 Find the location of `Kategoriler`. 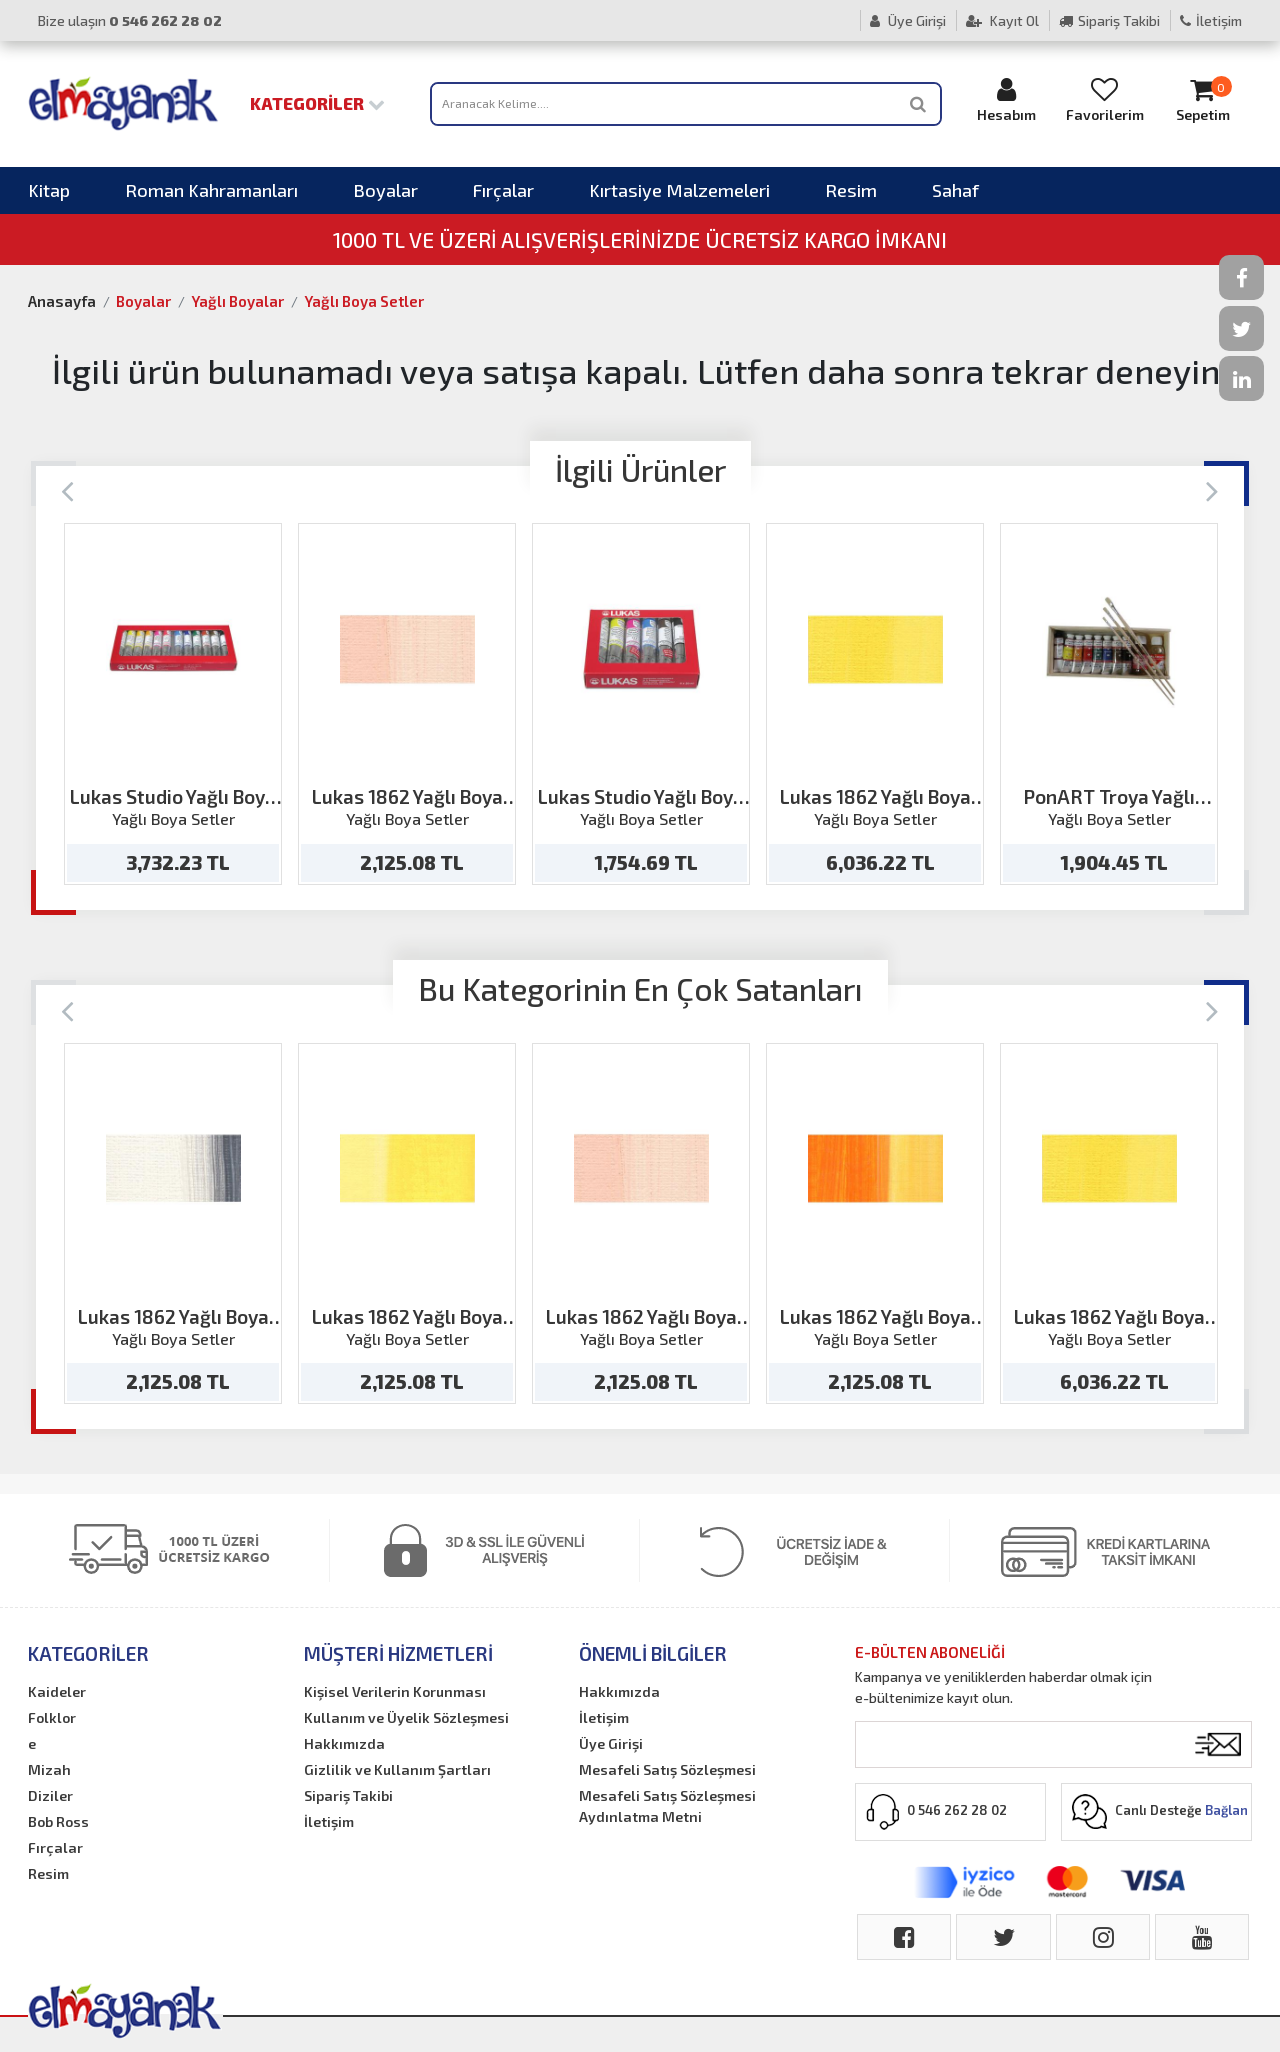

Kategoriler is located at coordinates (317, 103).